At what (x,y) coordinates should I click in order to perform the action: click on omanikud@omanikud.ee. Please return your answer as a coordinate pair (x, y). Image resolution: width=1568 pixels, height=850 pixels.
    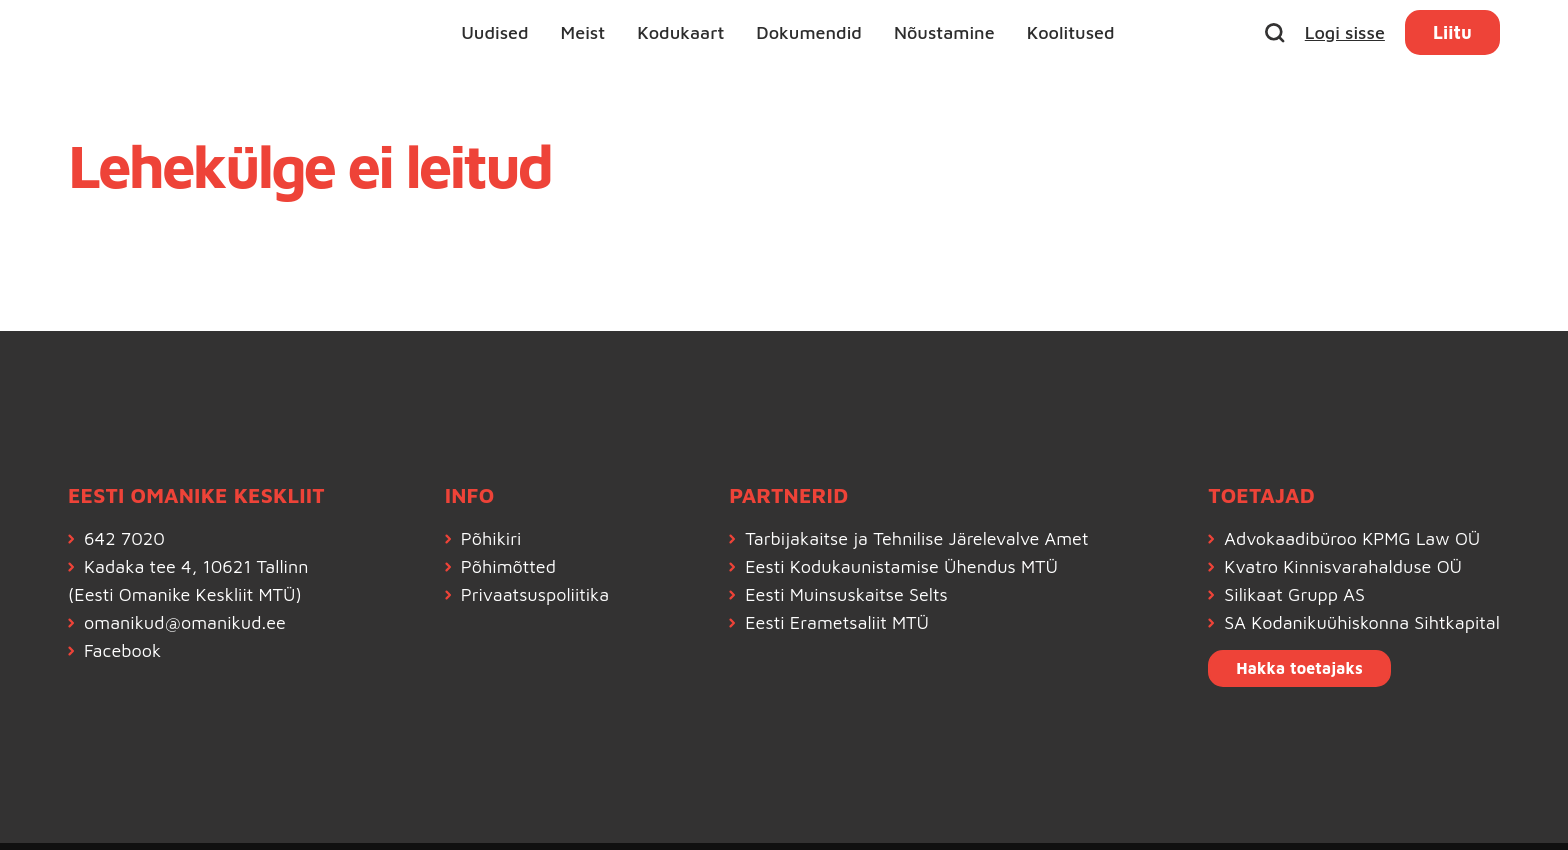
    Looking at the image, I should click on (185, 622).